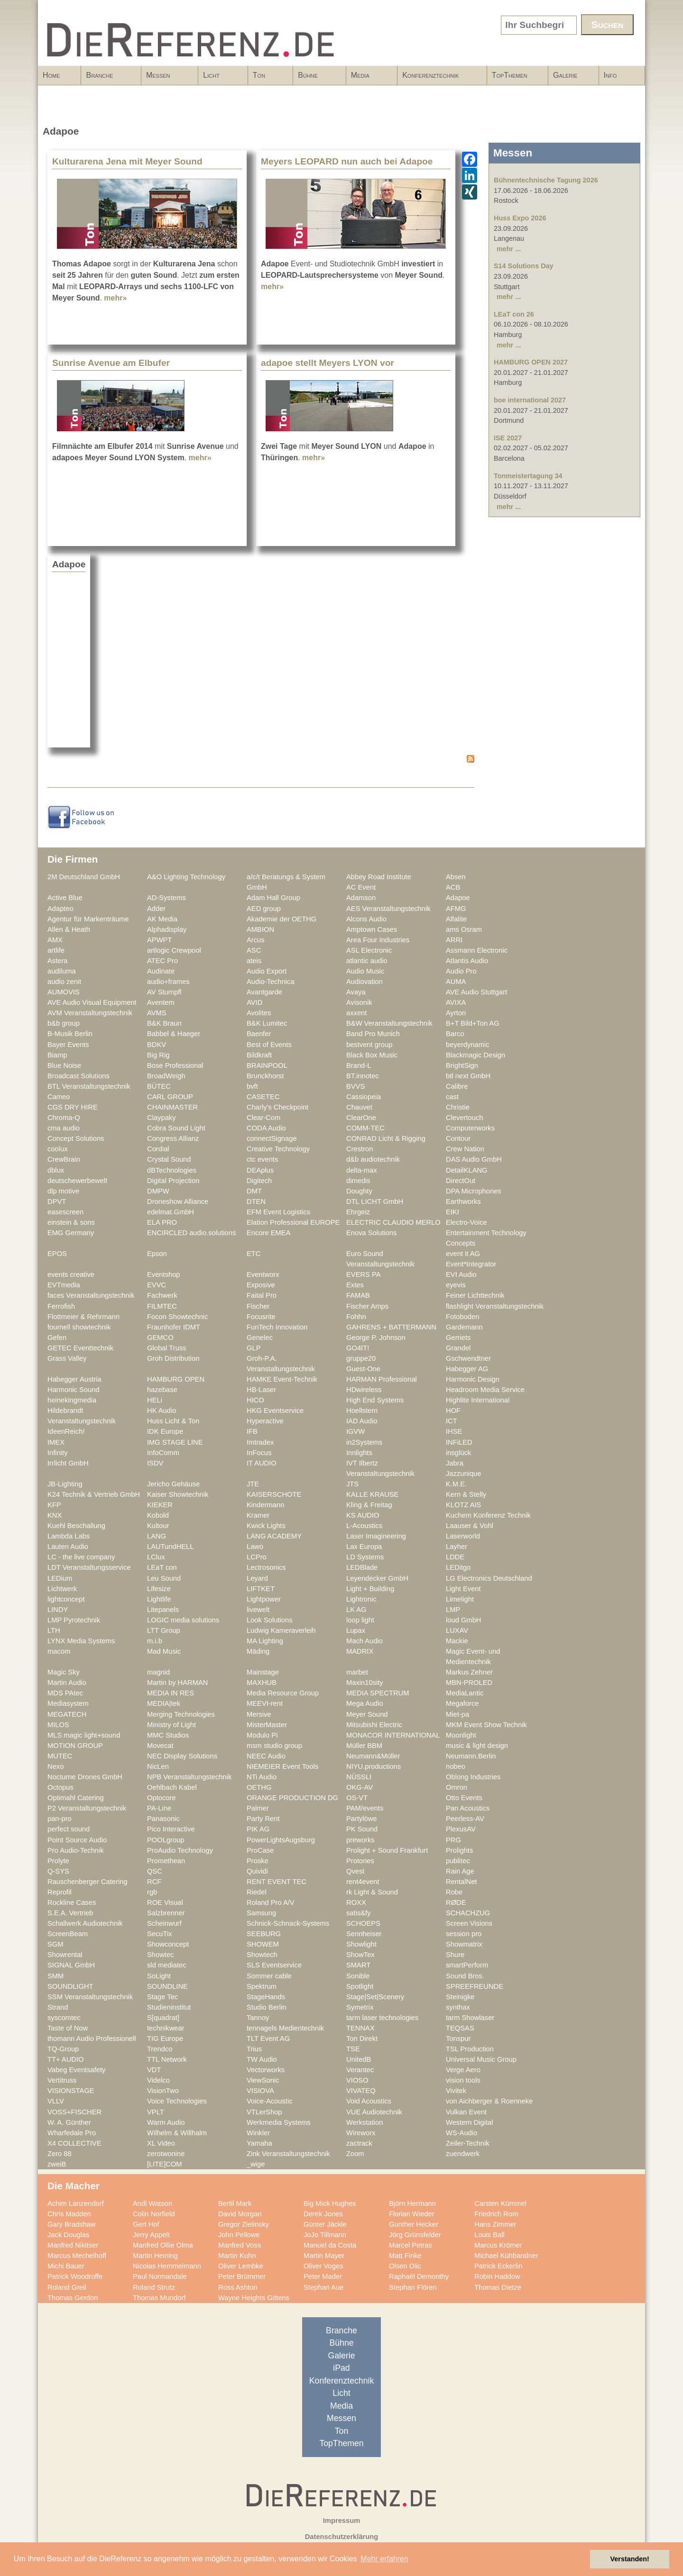 The image size is (683, 2576). I want to click on KFP, so click(54, 1505).